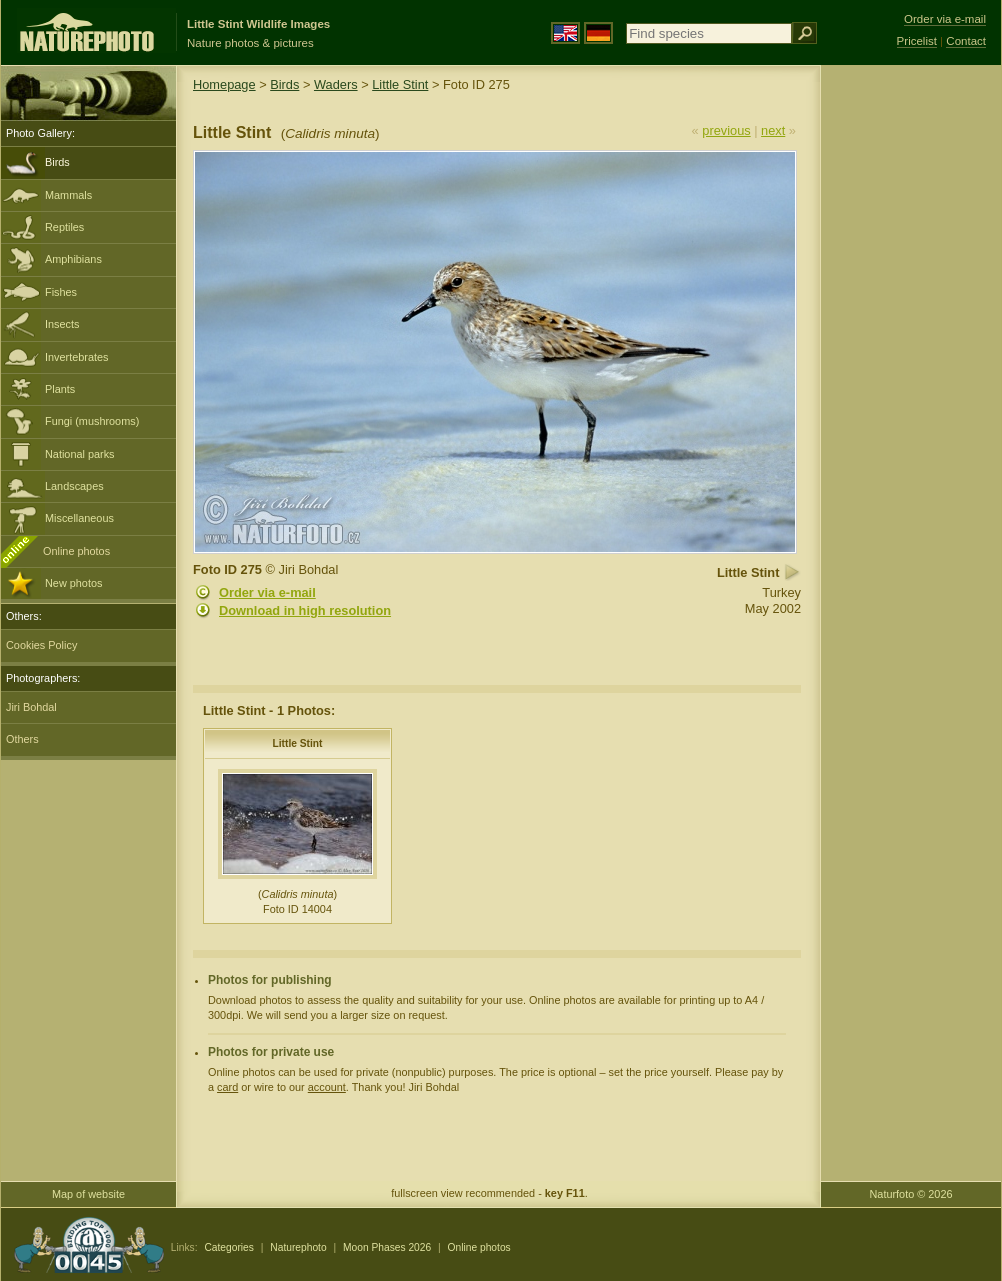 The height and width of the screenshot is (1281, 1002). I want to click on Naturephoto, so click(298, 1247).